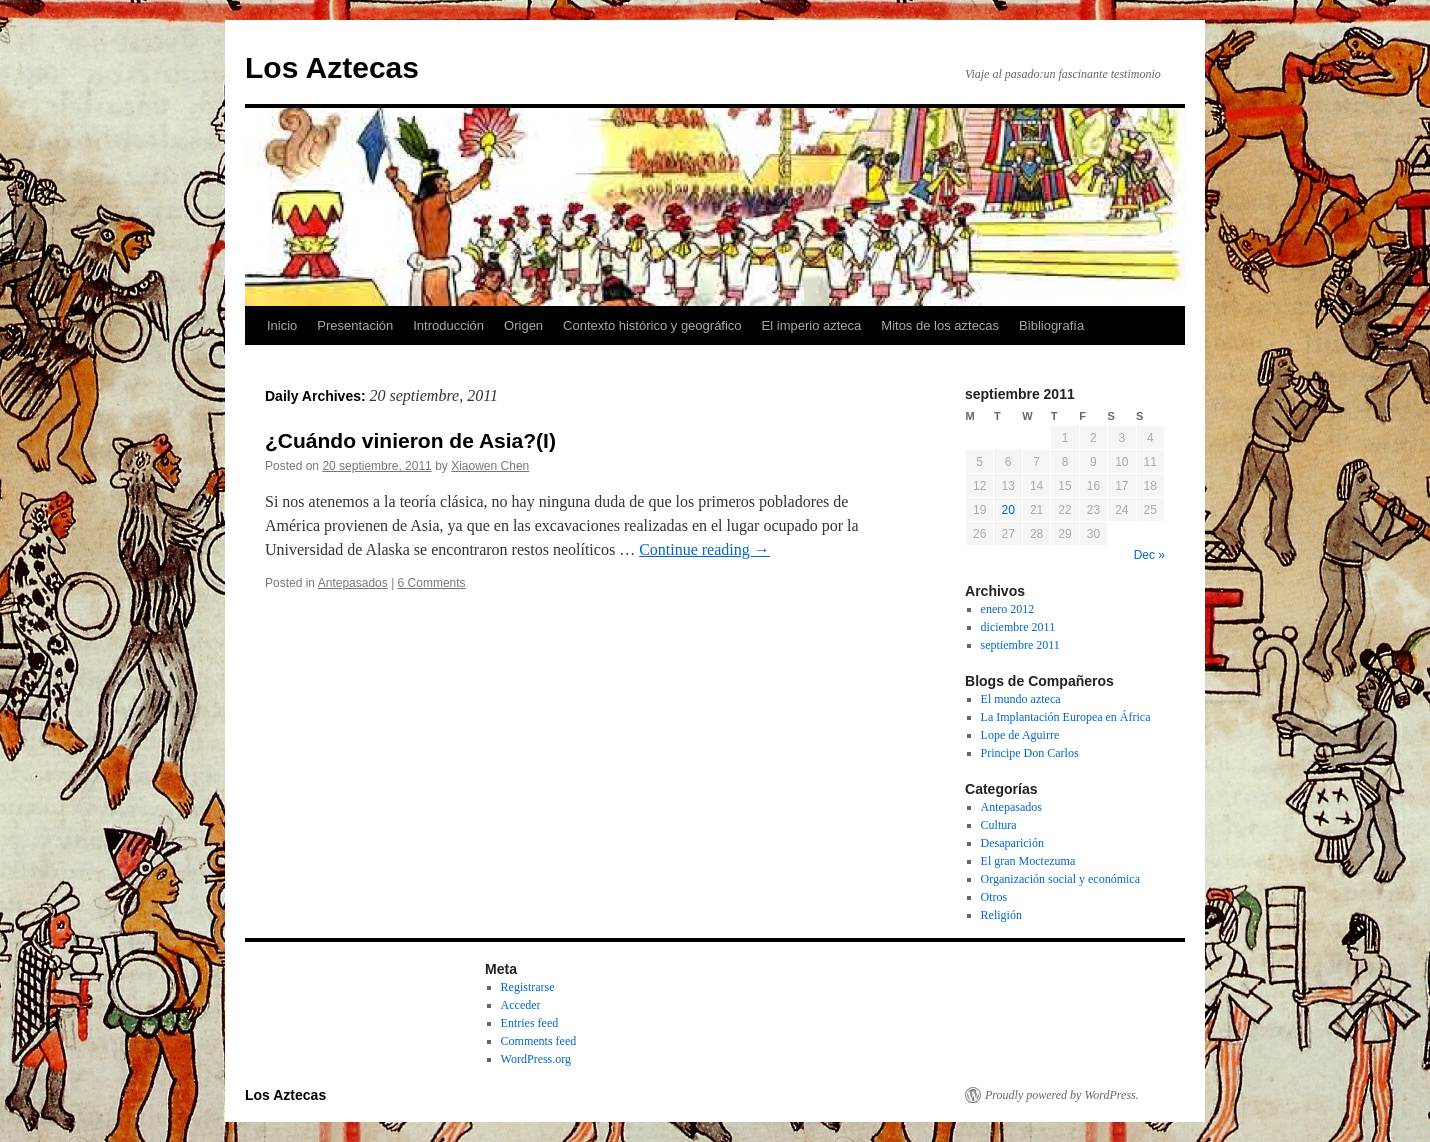 Image resolution: width=1430 pixels, height=1142 pixels. Describe the element at coordinates (448, 325) in the screenshot. I see `Introducción` at that location.